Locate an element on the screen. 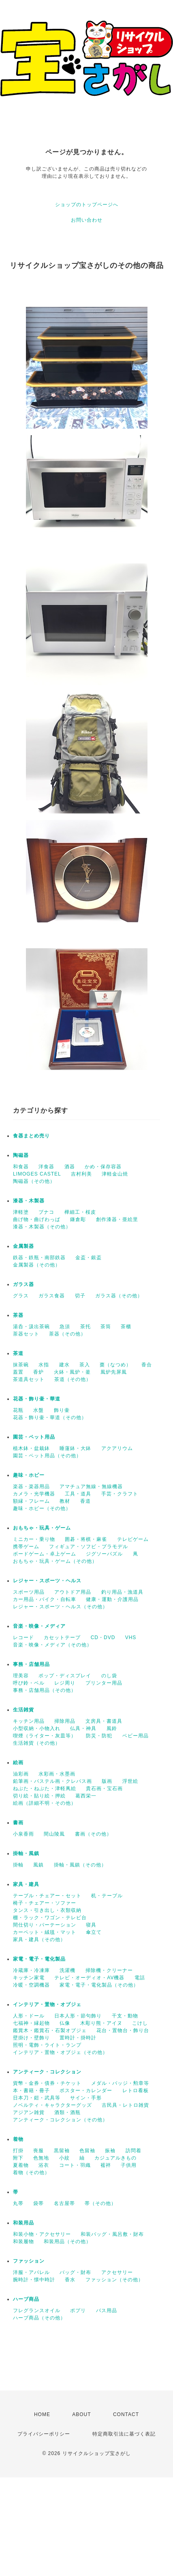 Image resolution: width=173 pixels, height=2576 pixels. アンティーク・コレクション（その他） is located at coordinates (60, 2120).